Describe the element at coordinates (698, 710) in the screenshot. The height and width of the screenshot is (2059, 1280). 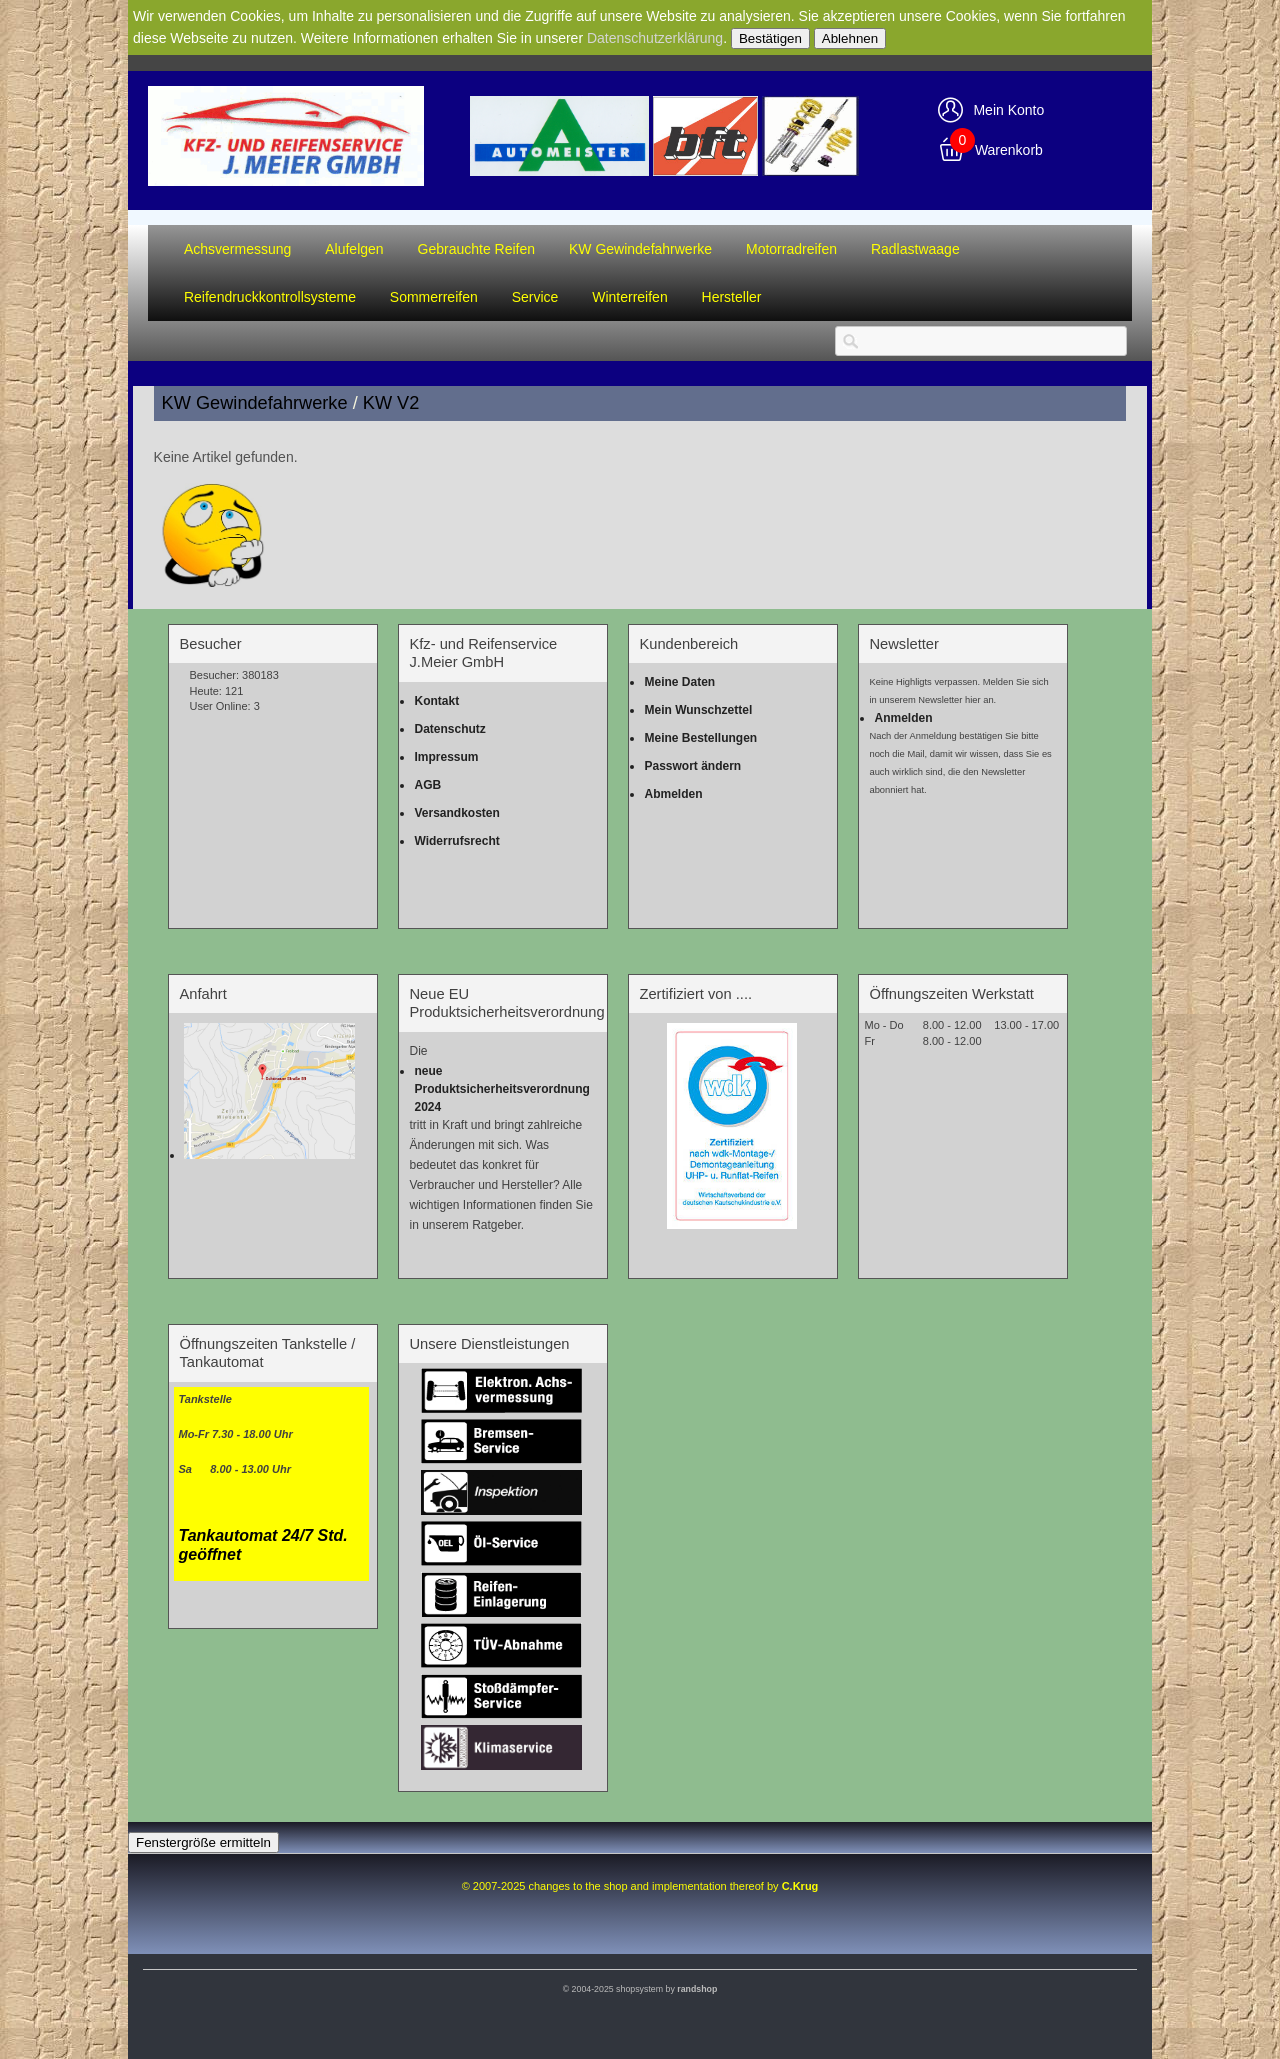
I see `Mein Wunschzettel` at that location.